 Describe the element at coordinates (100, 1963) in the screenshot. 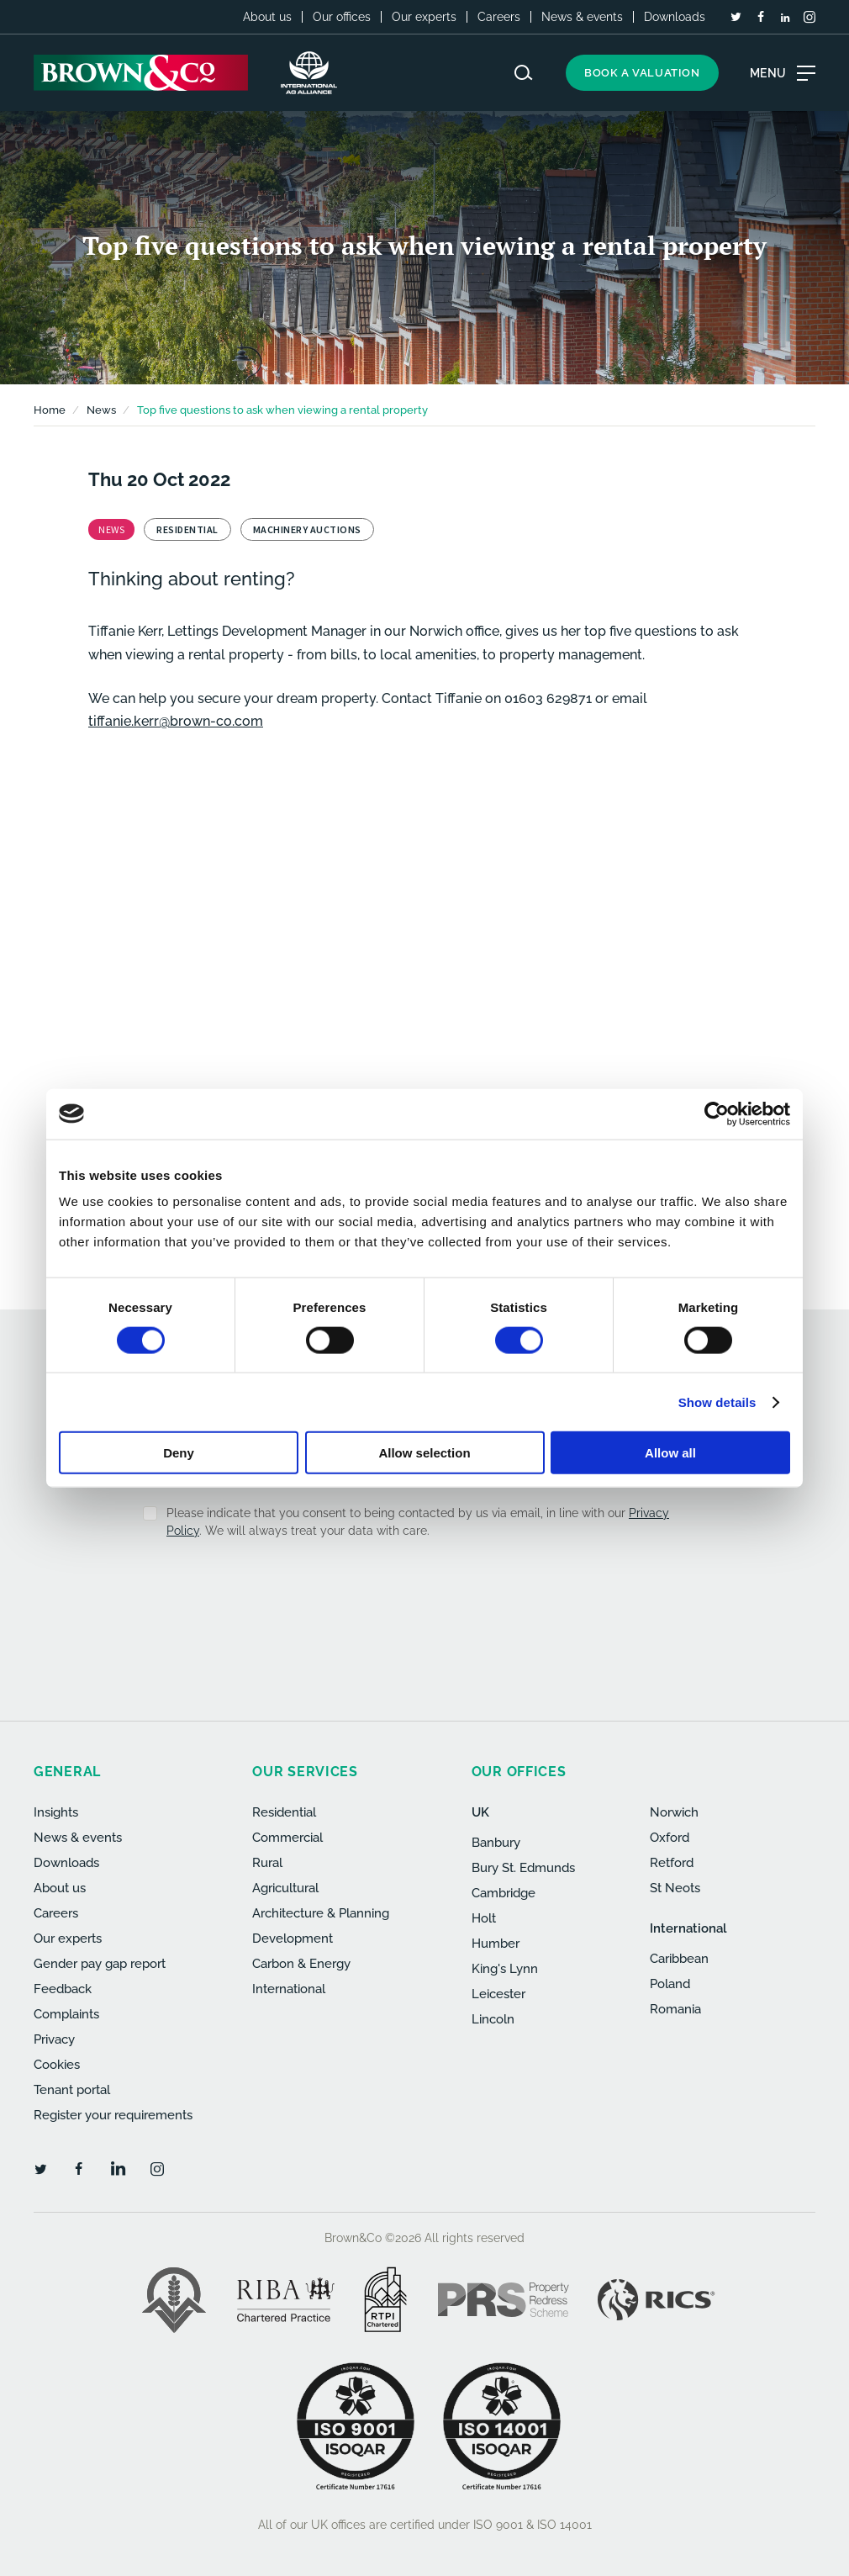

I see `Gender pay gap report` at that location.